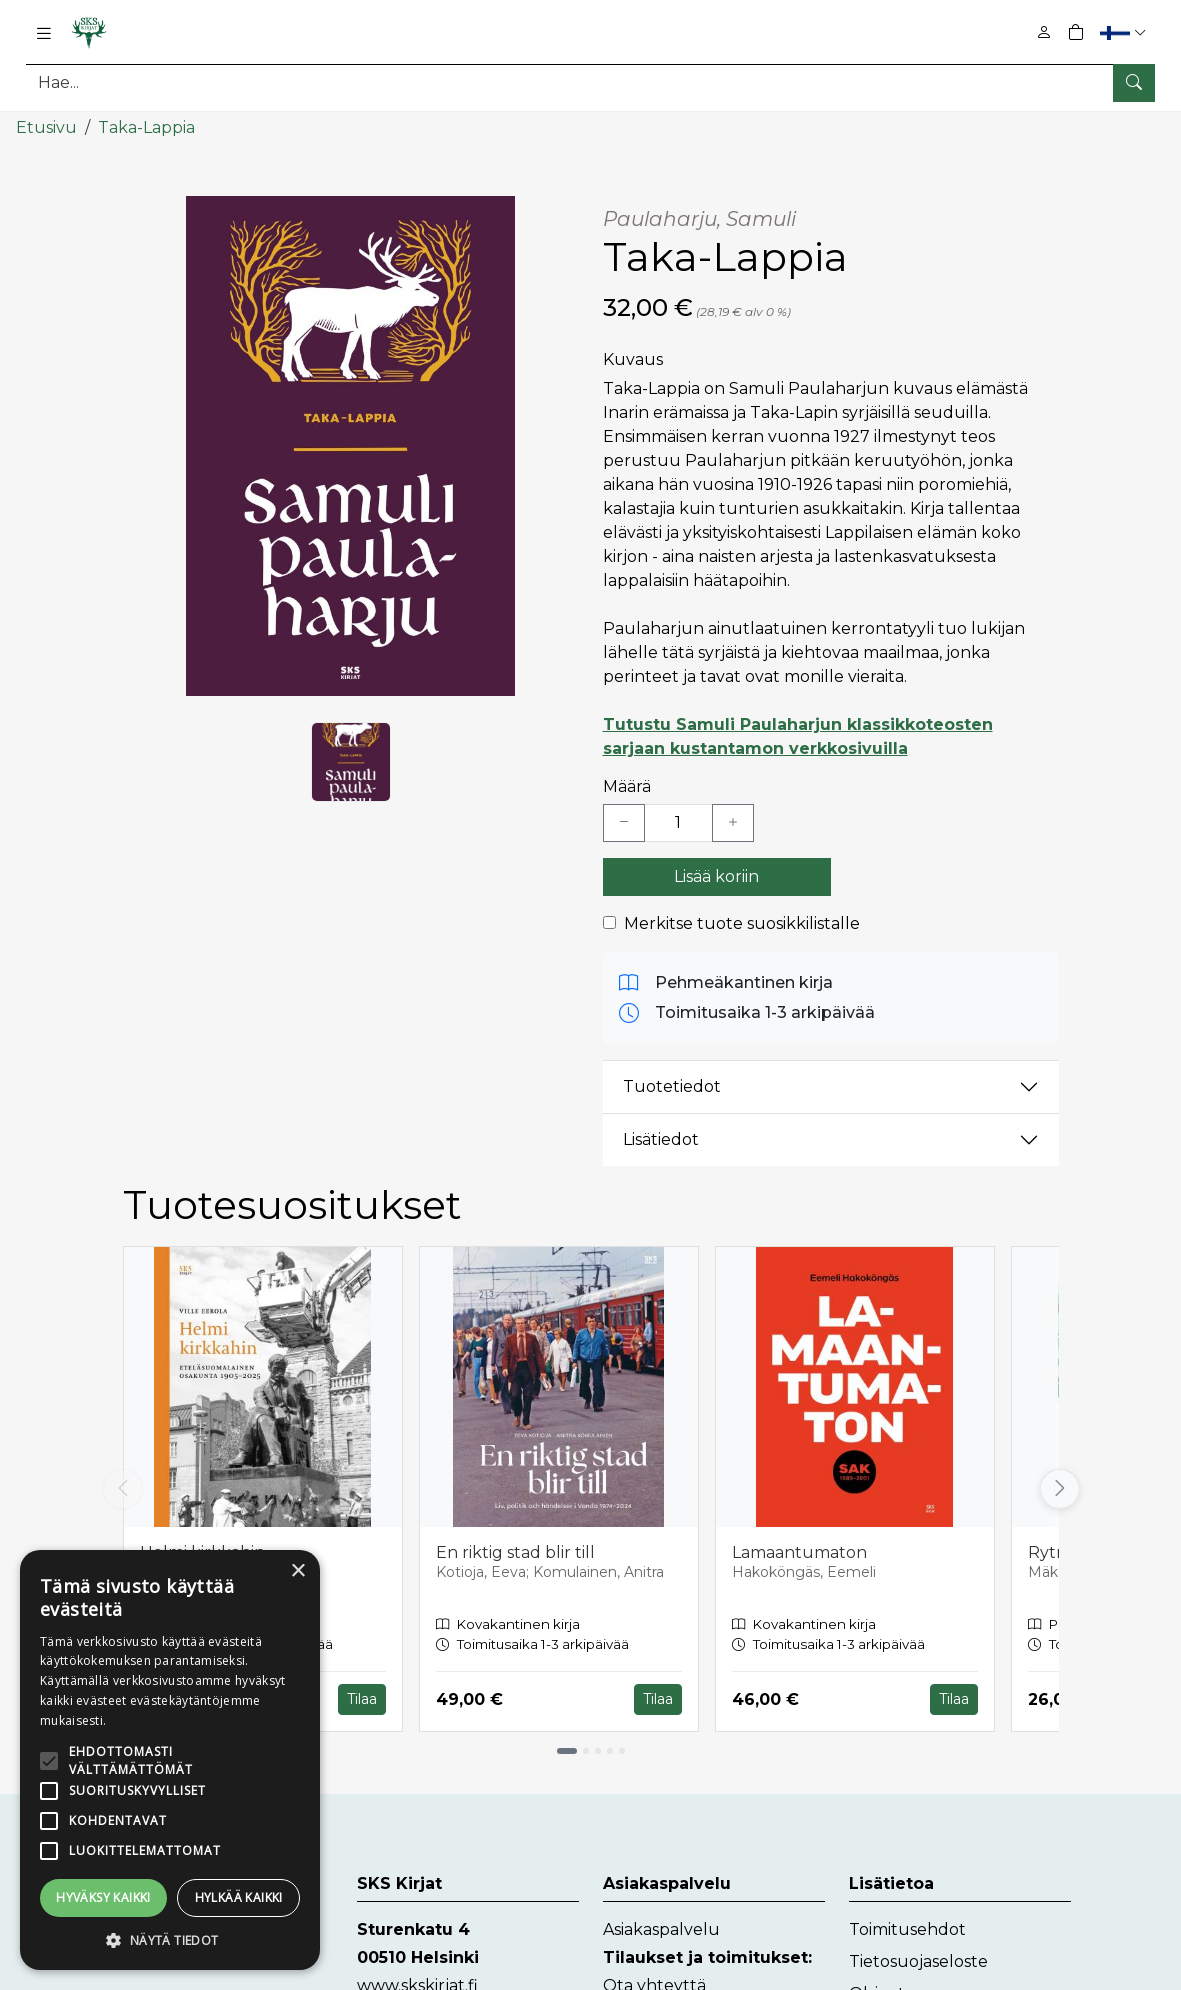 The height and width of the screenshot is (1990, 1181). What do you see at coordinates (146, 127) in the screenshot?
I see `Taka-Lappia` at bounding box center [146, 127].